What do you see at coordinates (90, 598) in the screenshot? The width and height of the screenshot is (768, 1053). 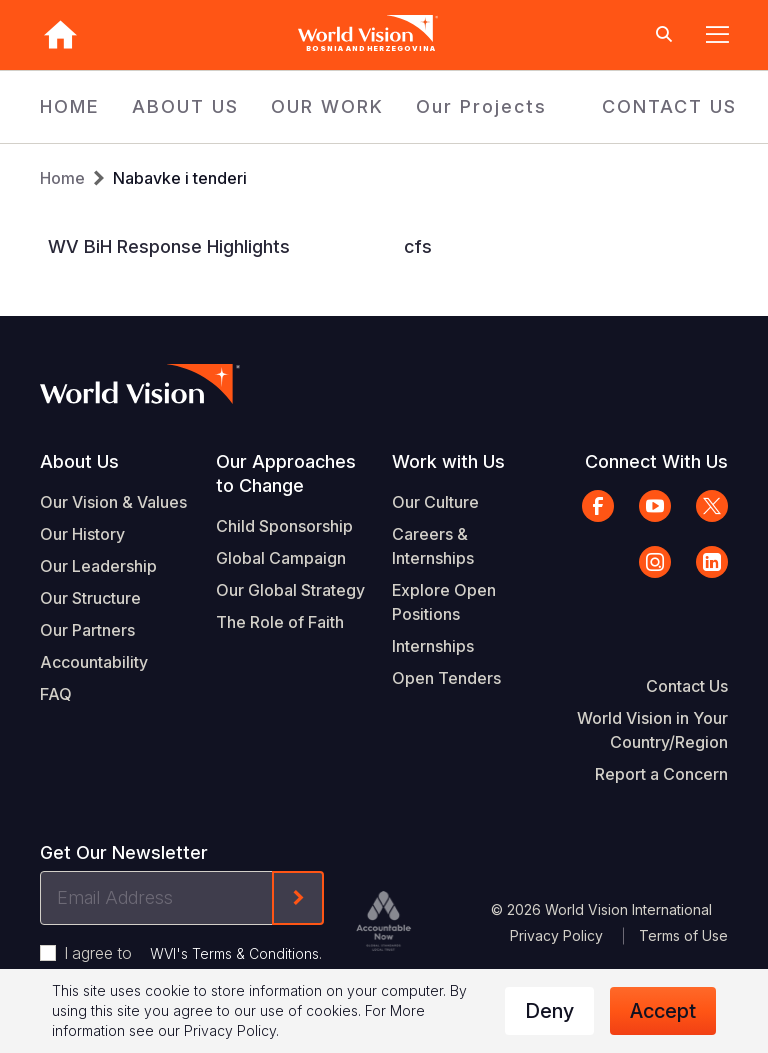 I see `Our Structure` at bounding box center [90, 598].